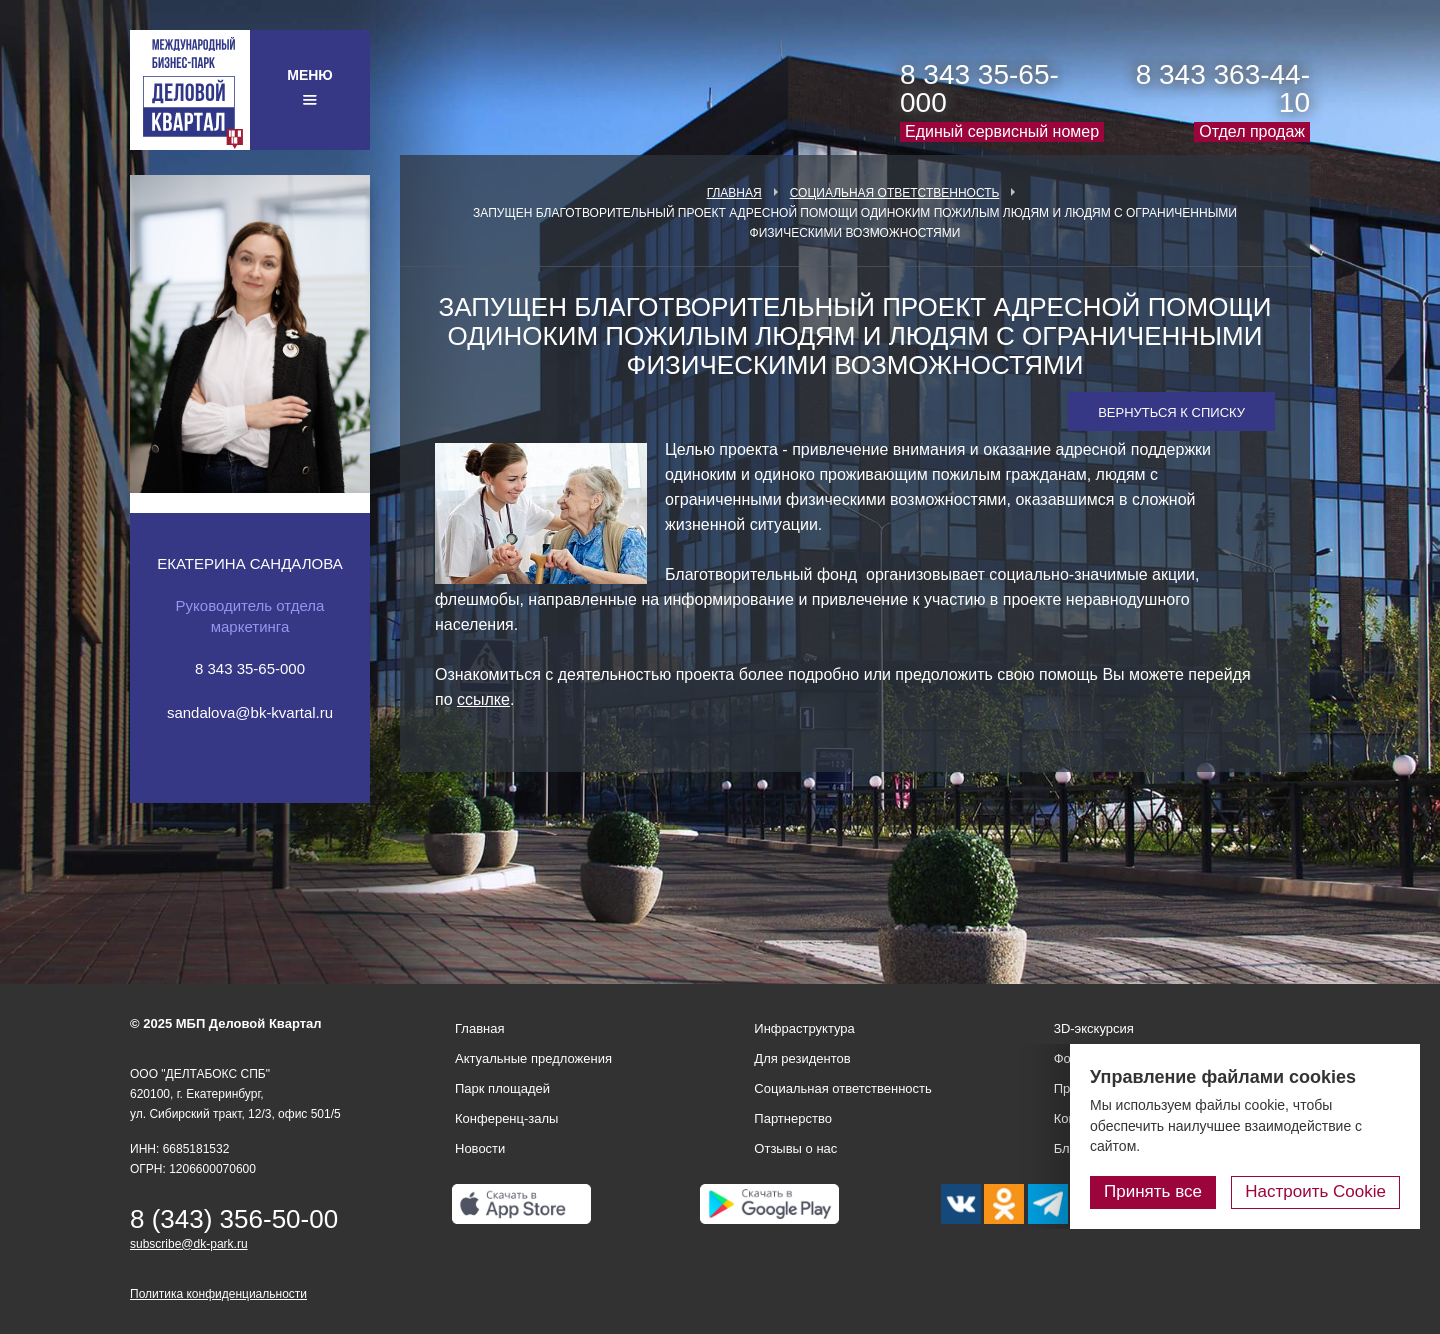  What do you see at coordinates (734, 193) in the screenshot?
I see `Главная` at bounding box center [734, 193].